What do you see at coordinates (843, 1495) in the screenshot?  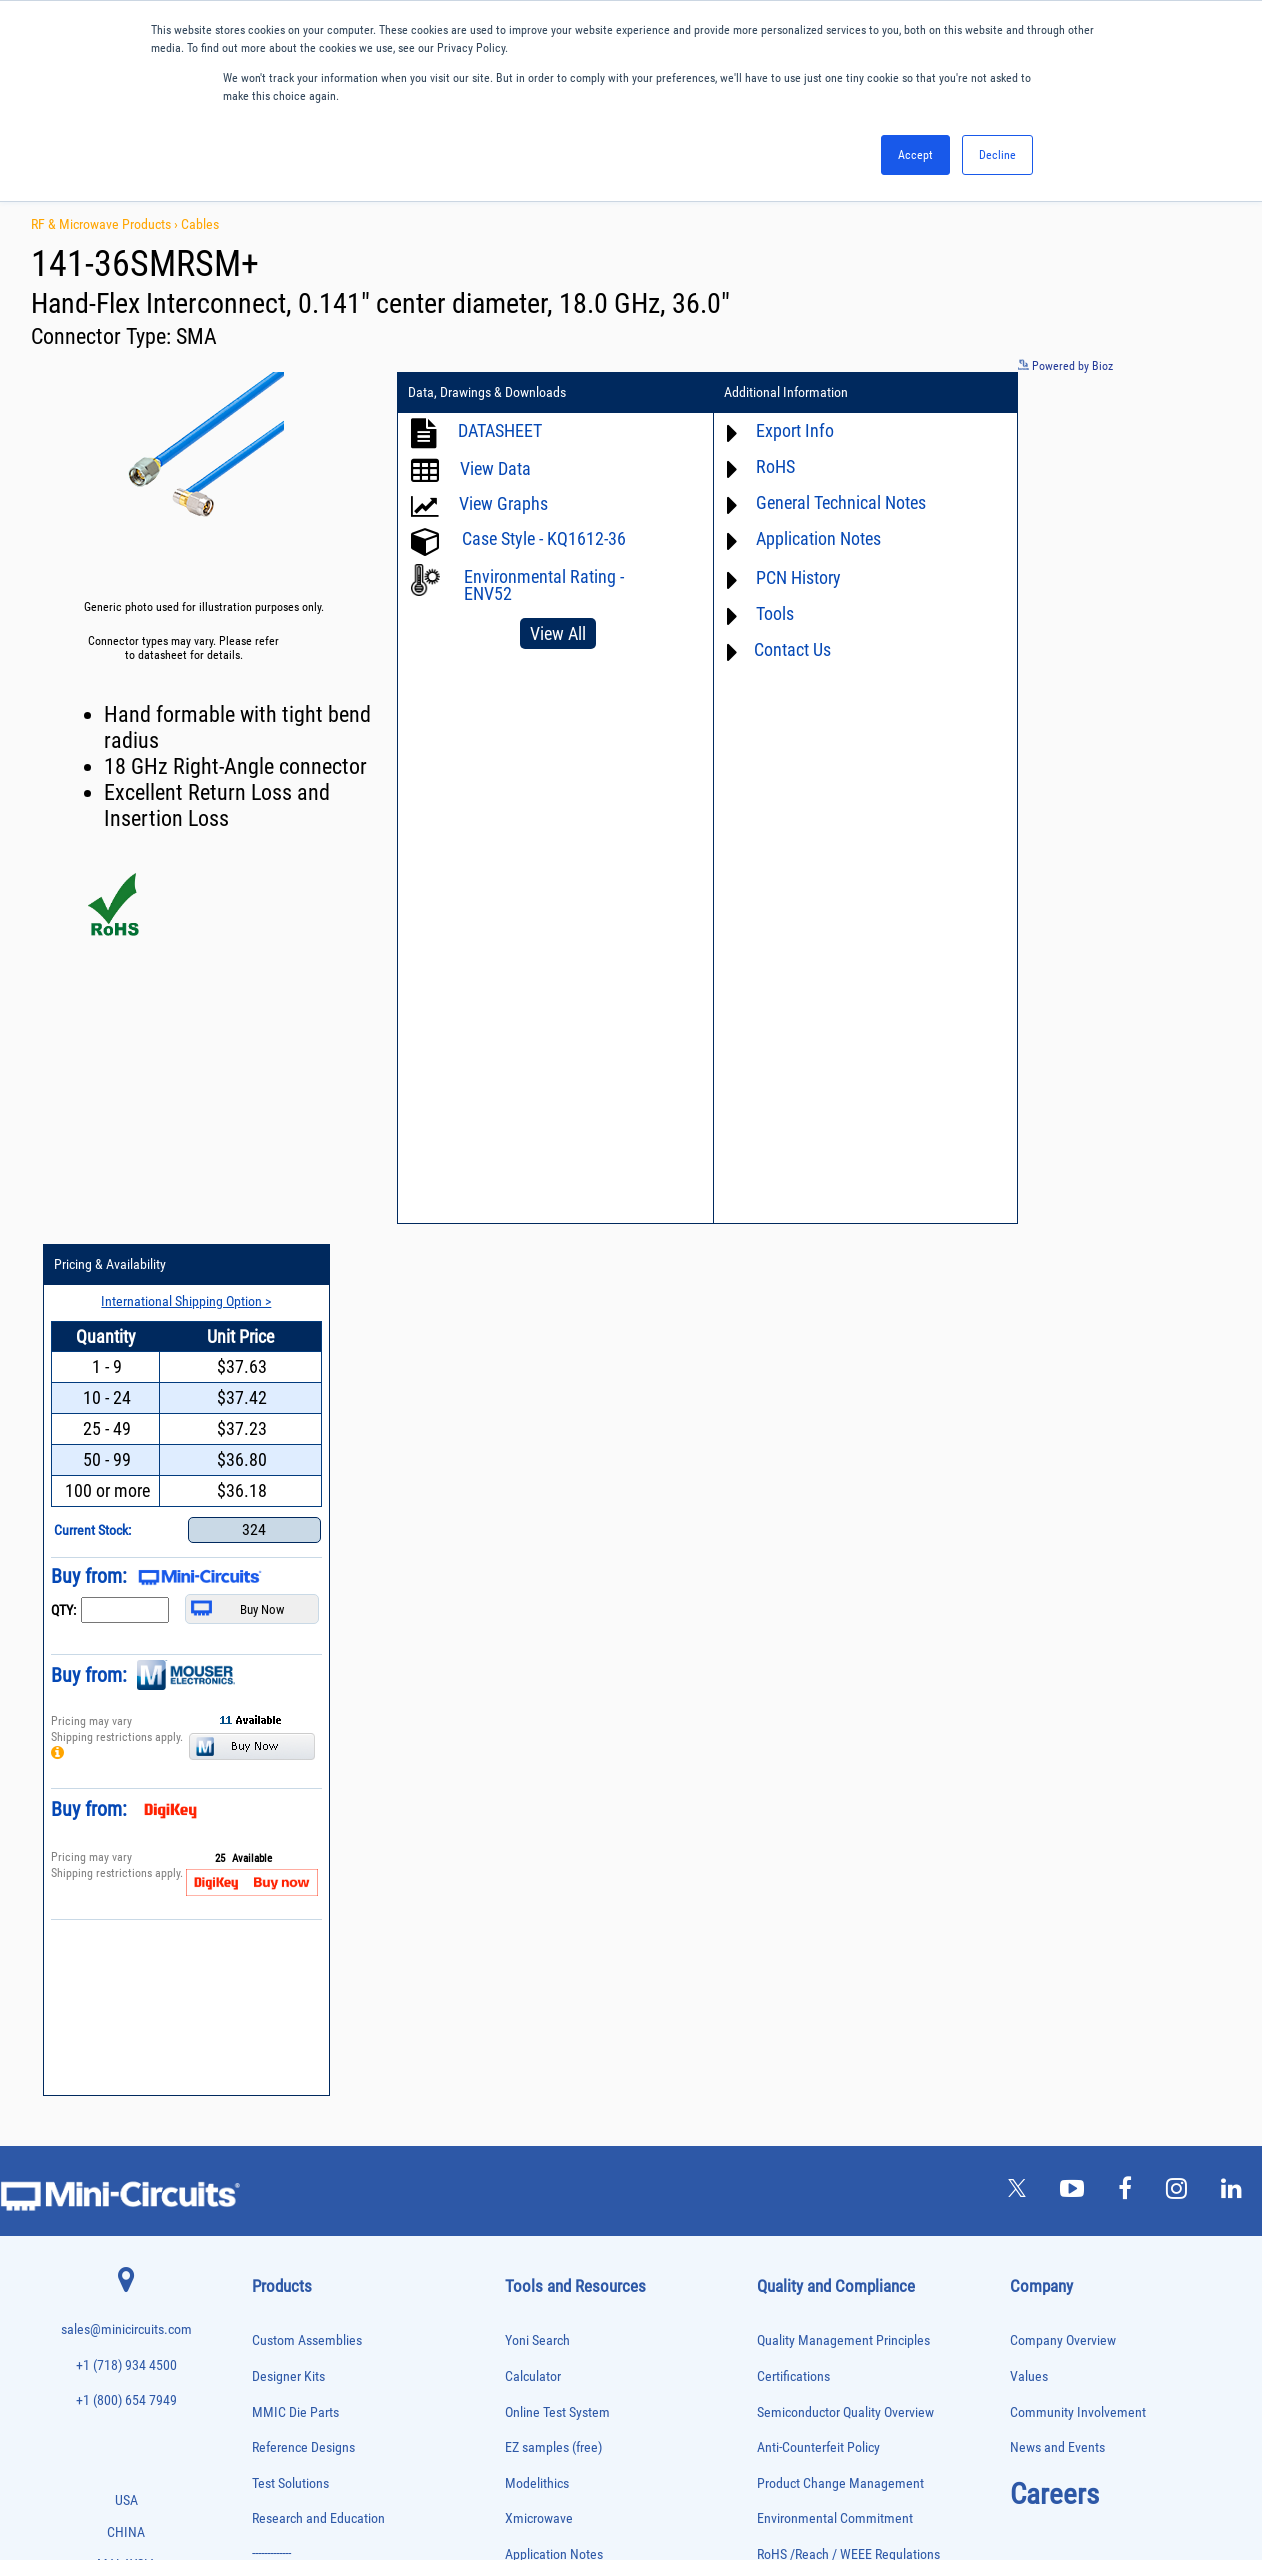 I see `Quality Management Principles` at bounding box center [843, 1495].